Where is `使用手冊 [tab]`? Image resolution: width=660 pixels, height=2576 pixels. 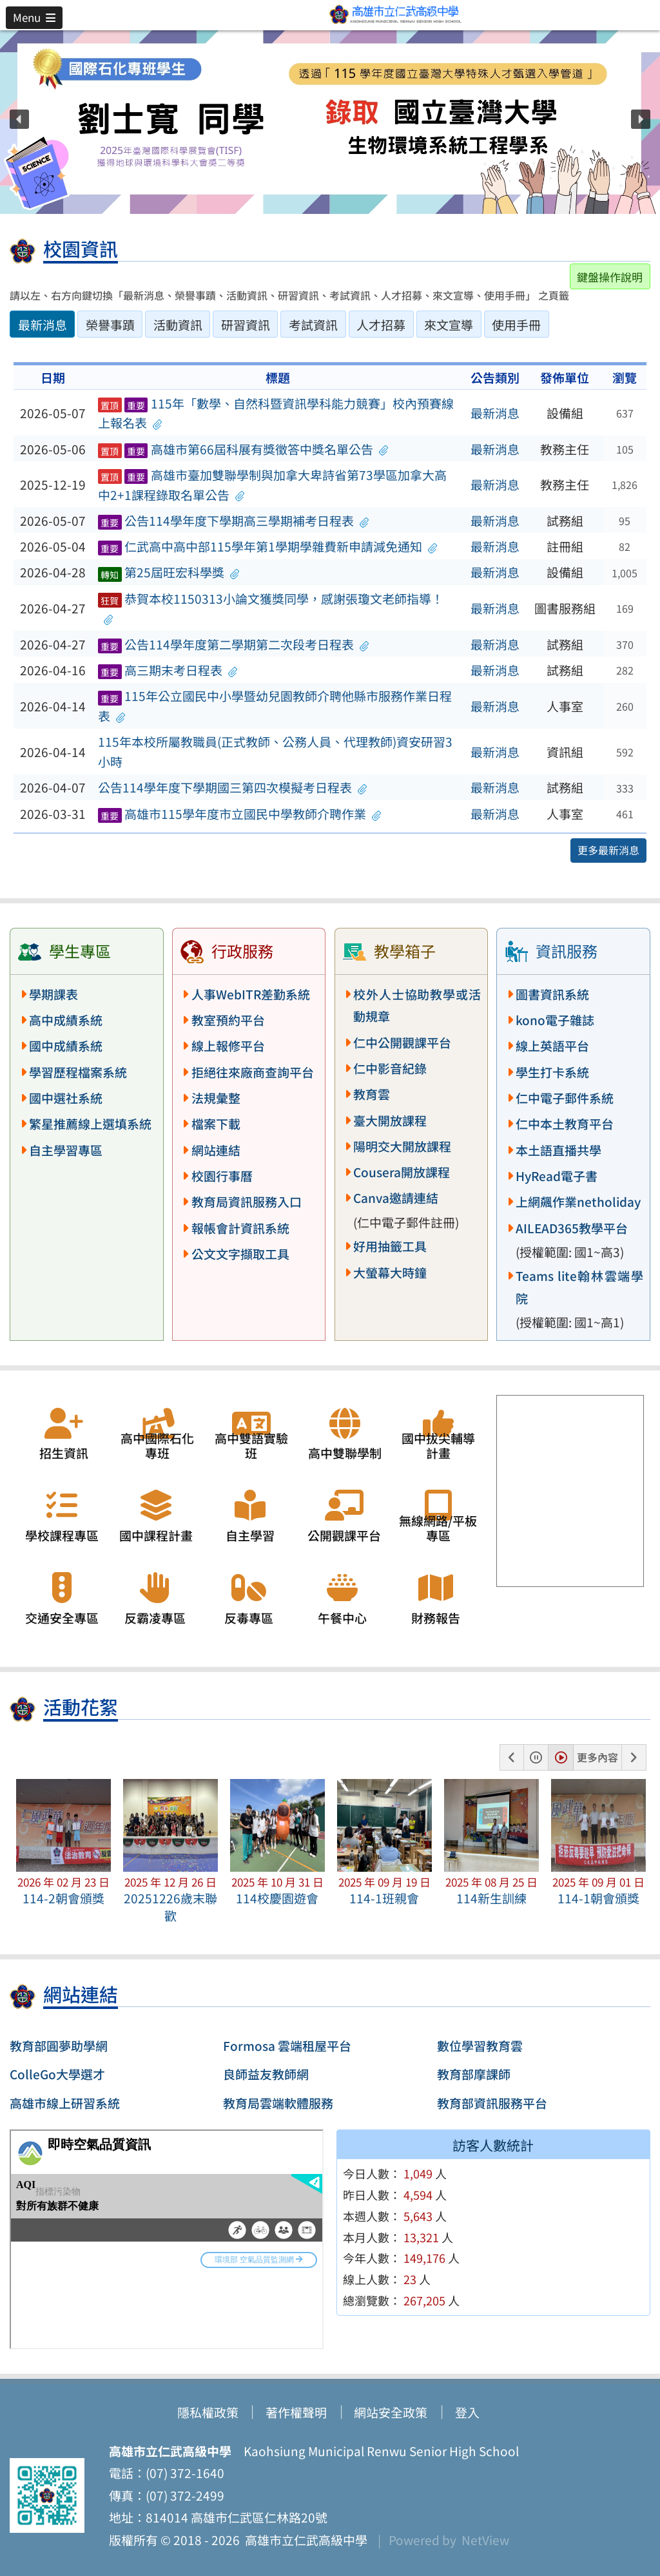 使用手冊 [tab] is located at coordinates (516, 325).